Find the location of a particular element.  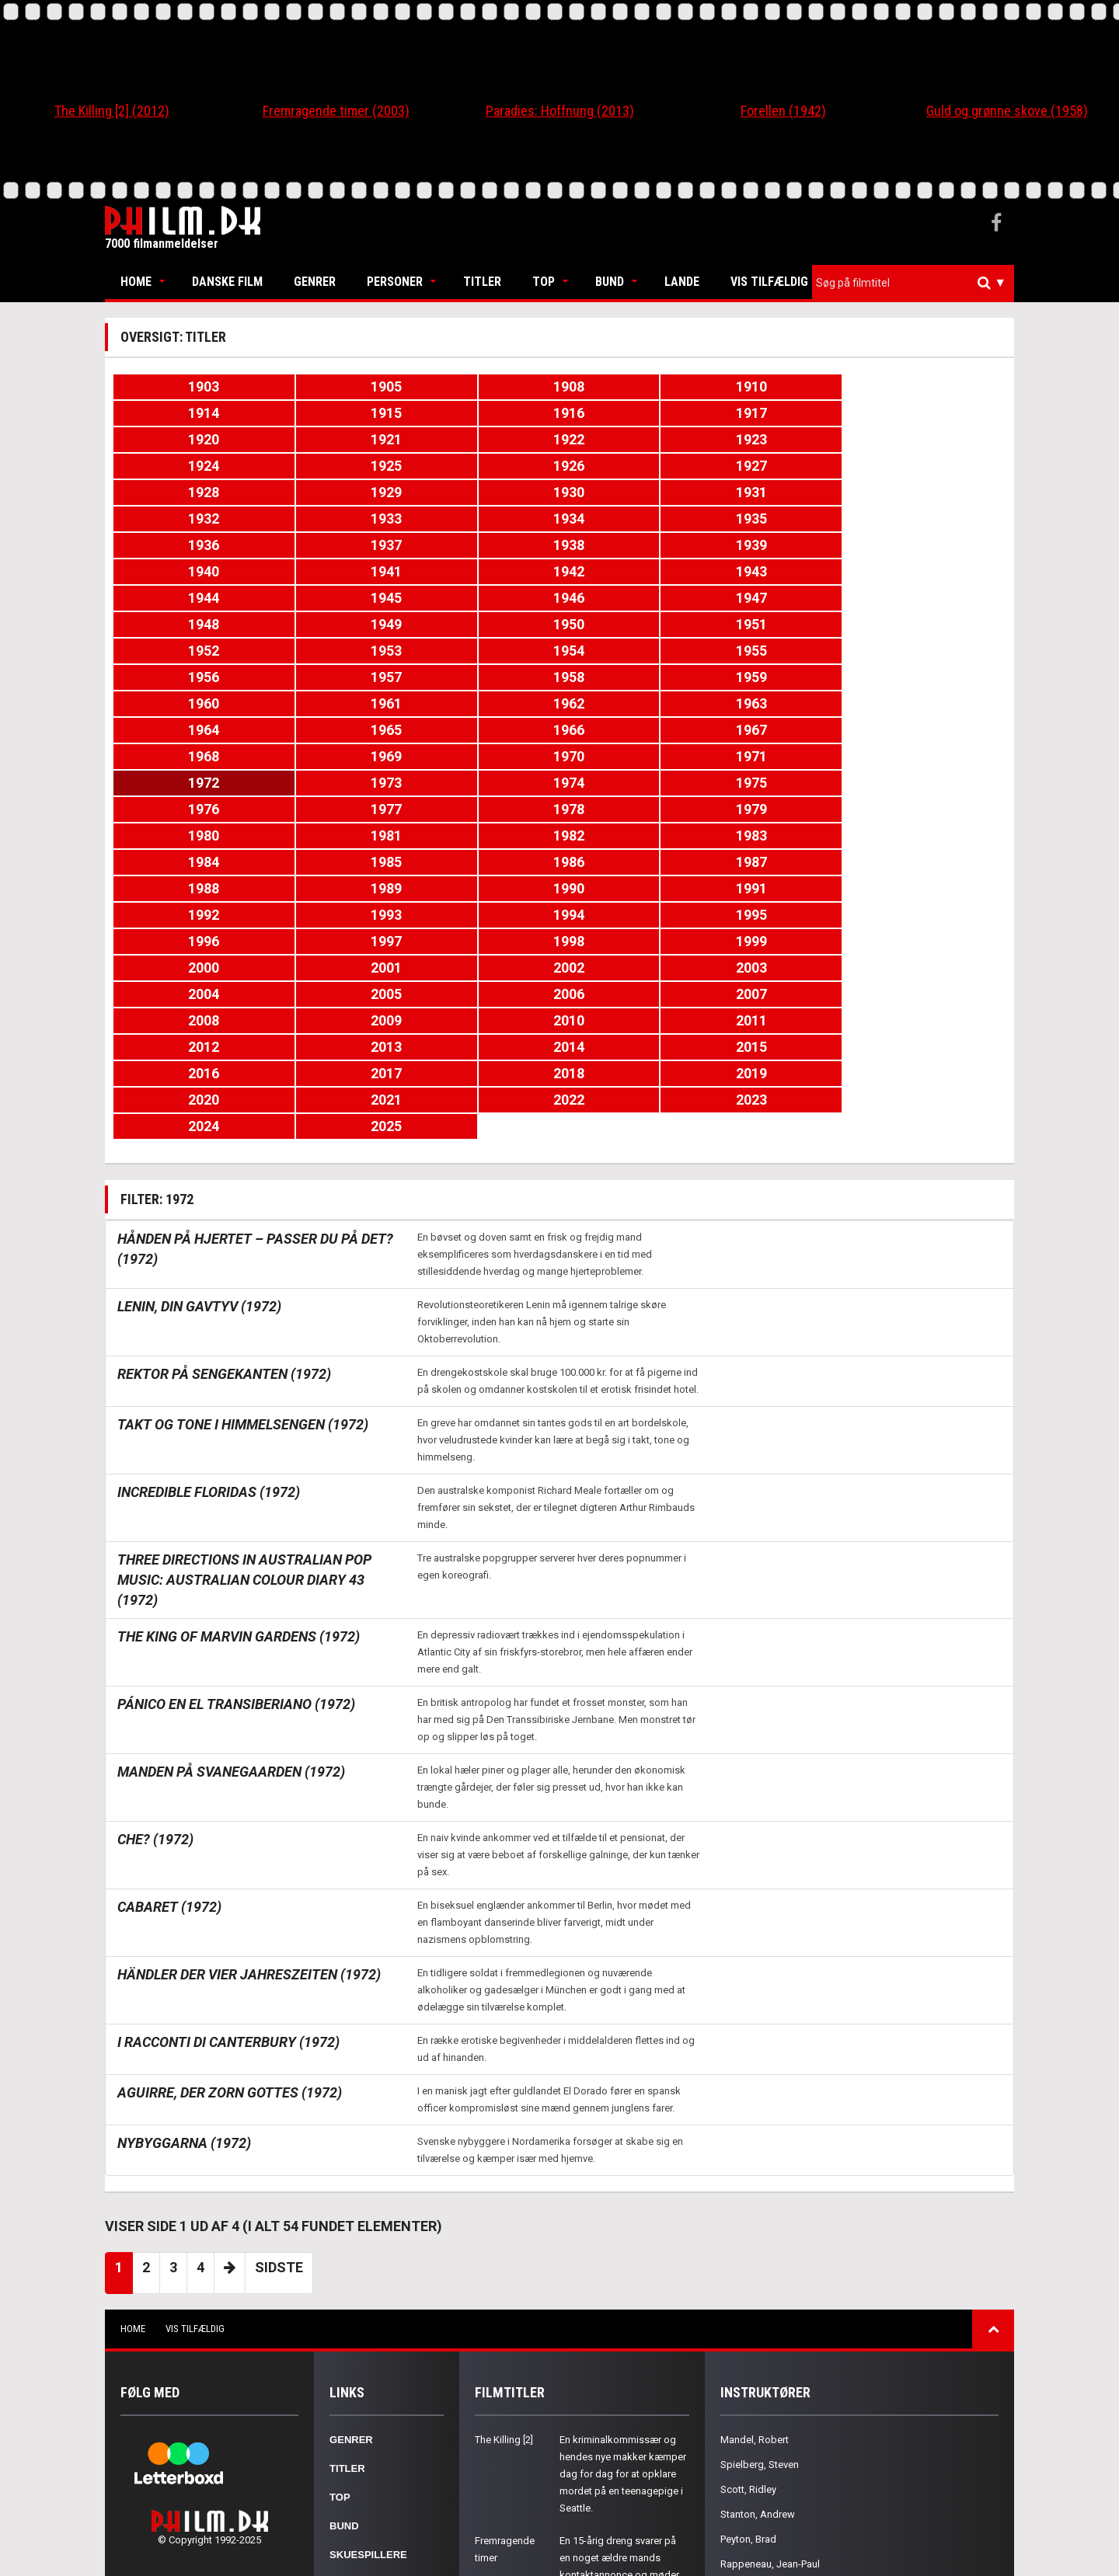

2002 is located at coordinates (187, 783).